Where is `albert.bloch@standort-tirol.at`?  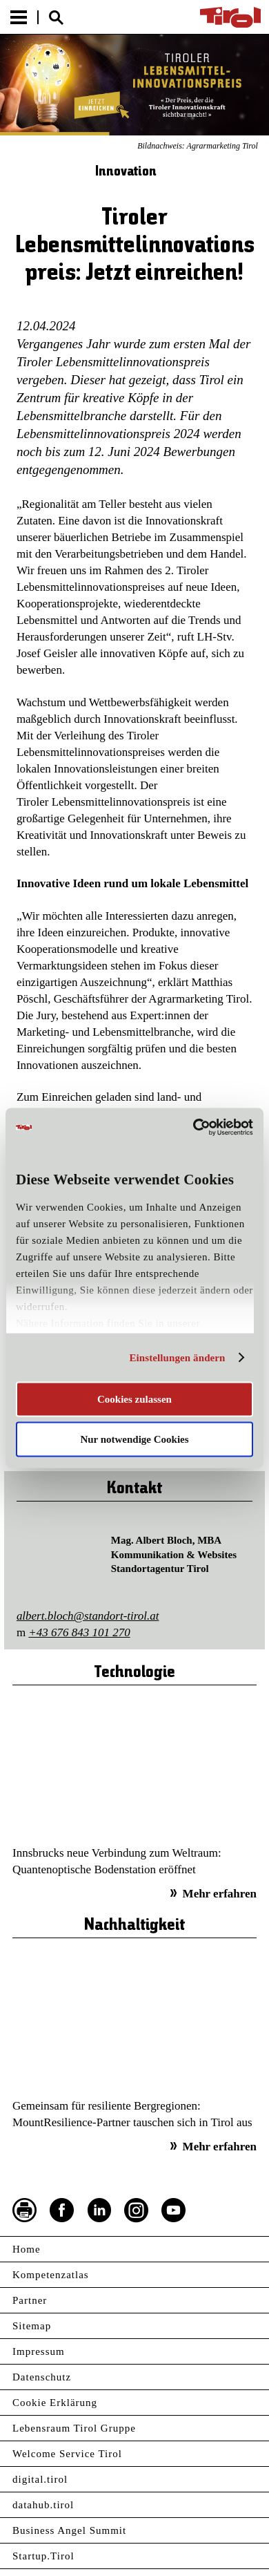 albert.bloch@standort-tirol.at is located at coordinates (88, 1615).